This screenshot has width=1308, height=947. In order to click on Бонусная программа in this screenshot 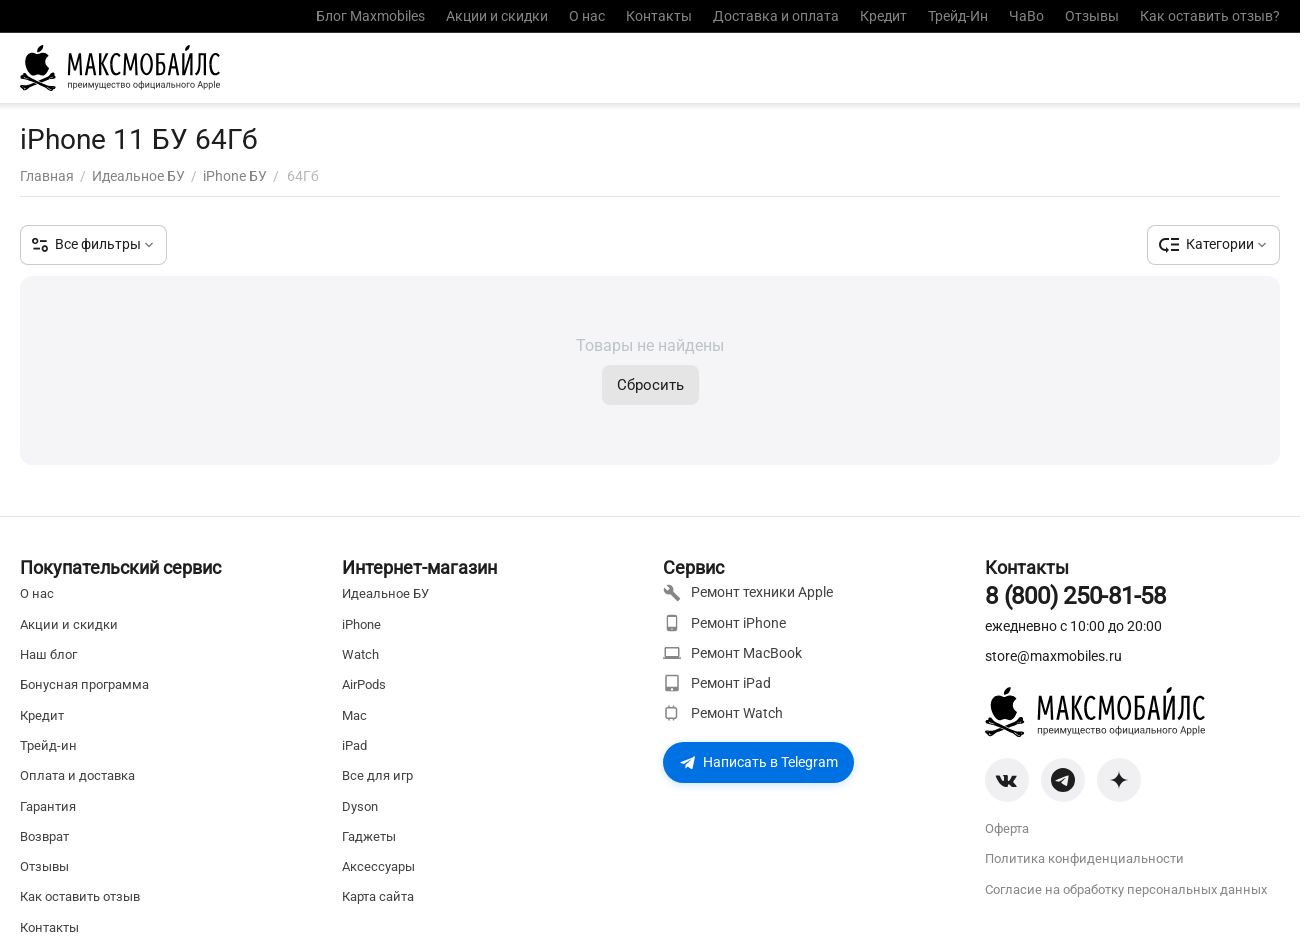, I will do `click(84, 684)`.